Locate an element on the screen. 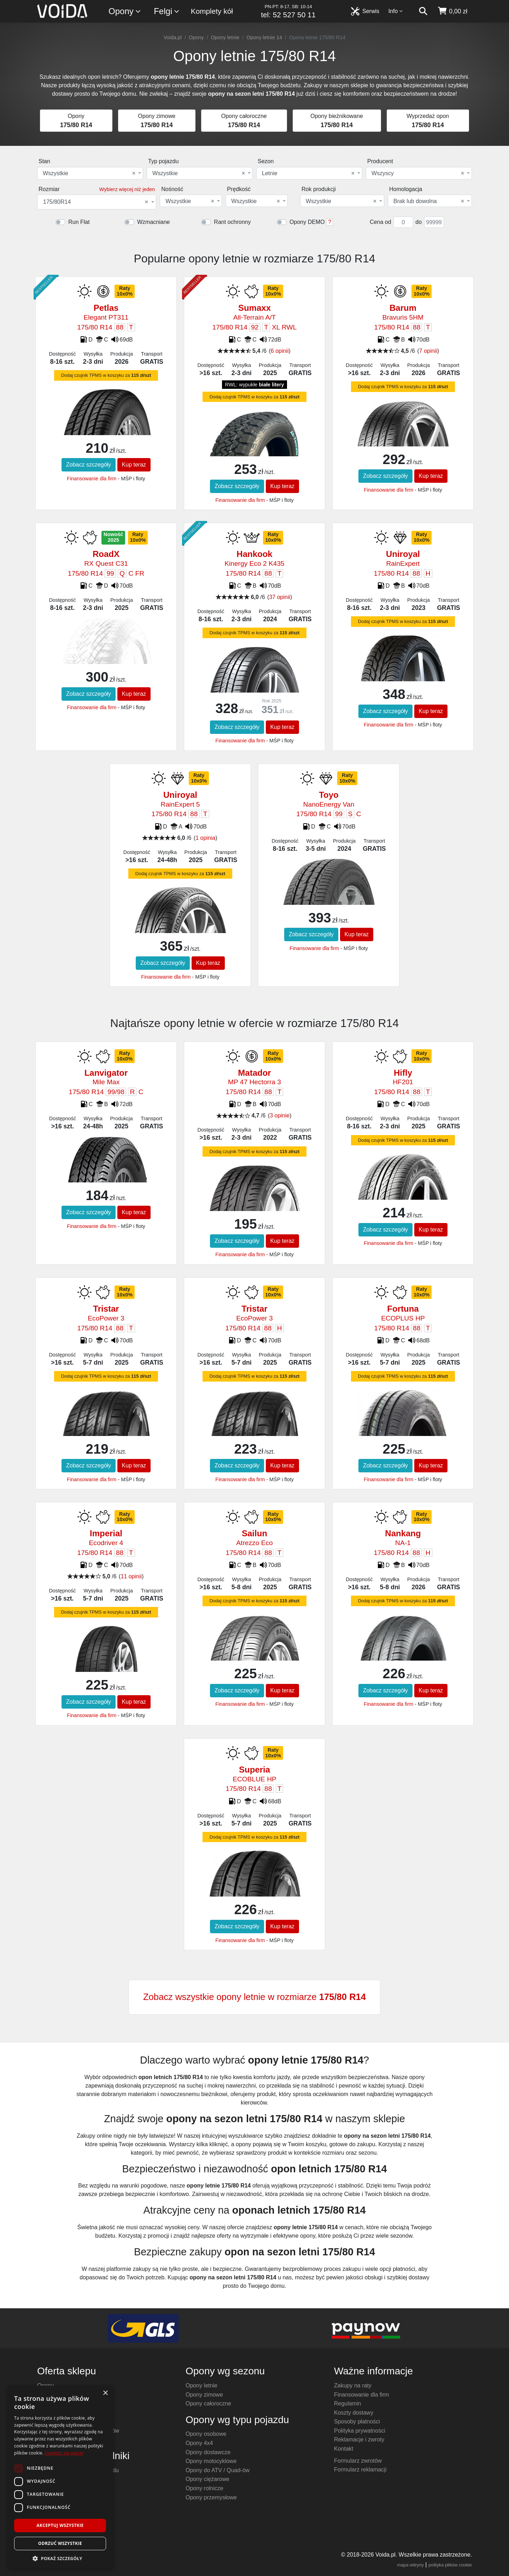  3 opinie is located at coordinates (279, 1115).